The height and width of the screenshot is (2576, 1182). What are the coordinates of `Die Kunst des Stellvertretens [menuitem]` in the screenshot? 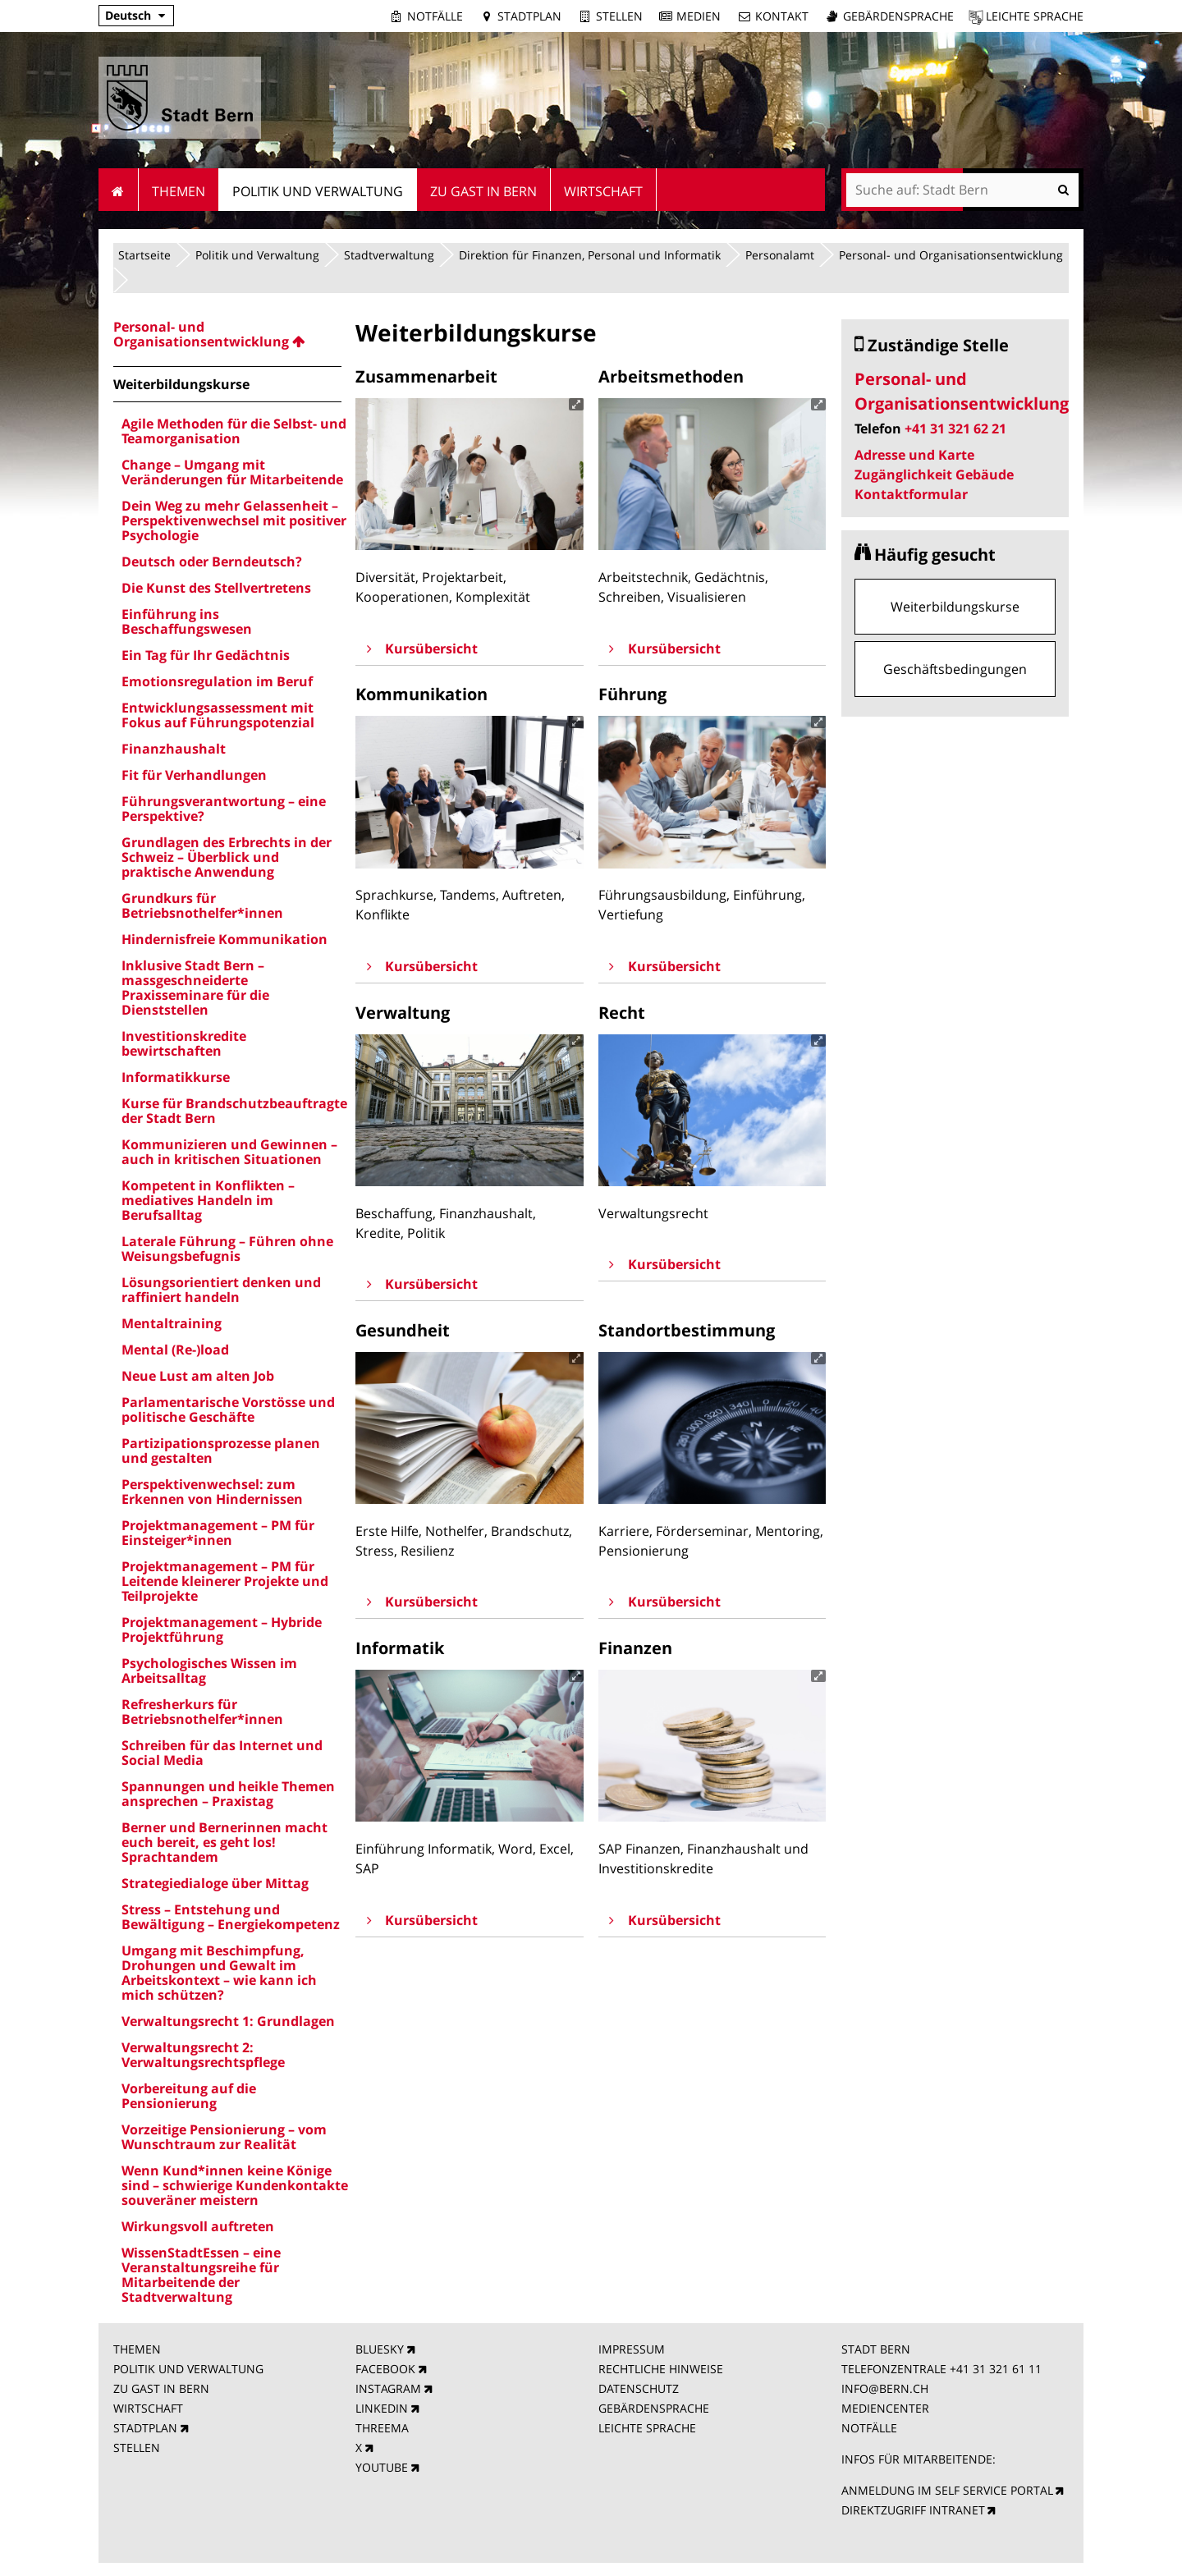 It's located at (216, 587).